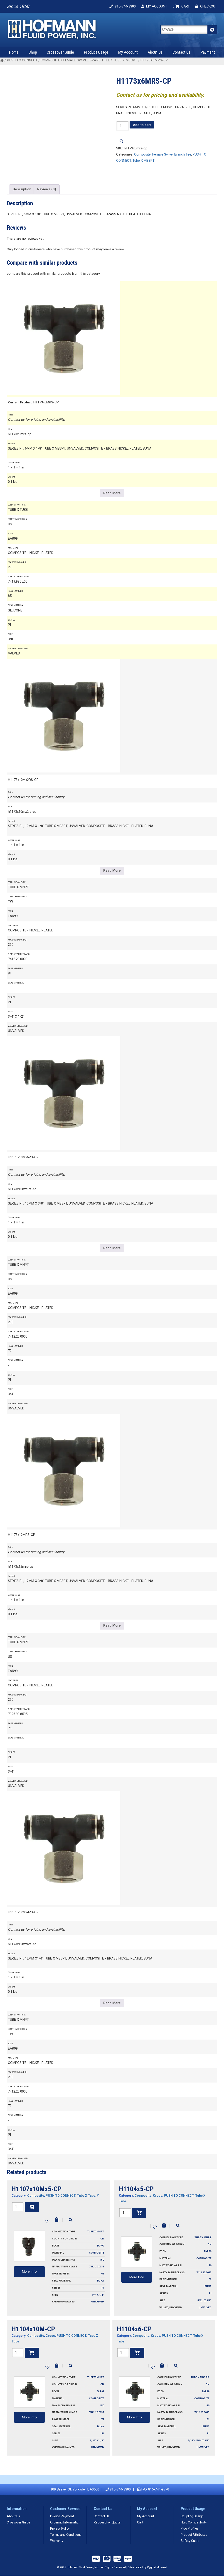 This screenshot has width=224, height=2576. What do you see at coordinates (86, 2195) in the screenshot?
I see `Tube X Tube` at bounding box center [86, 2195].